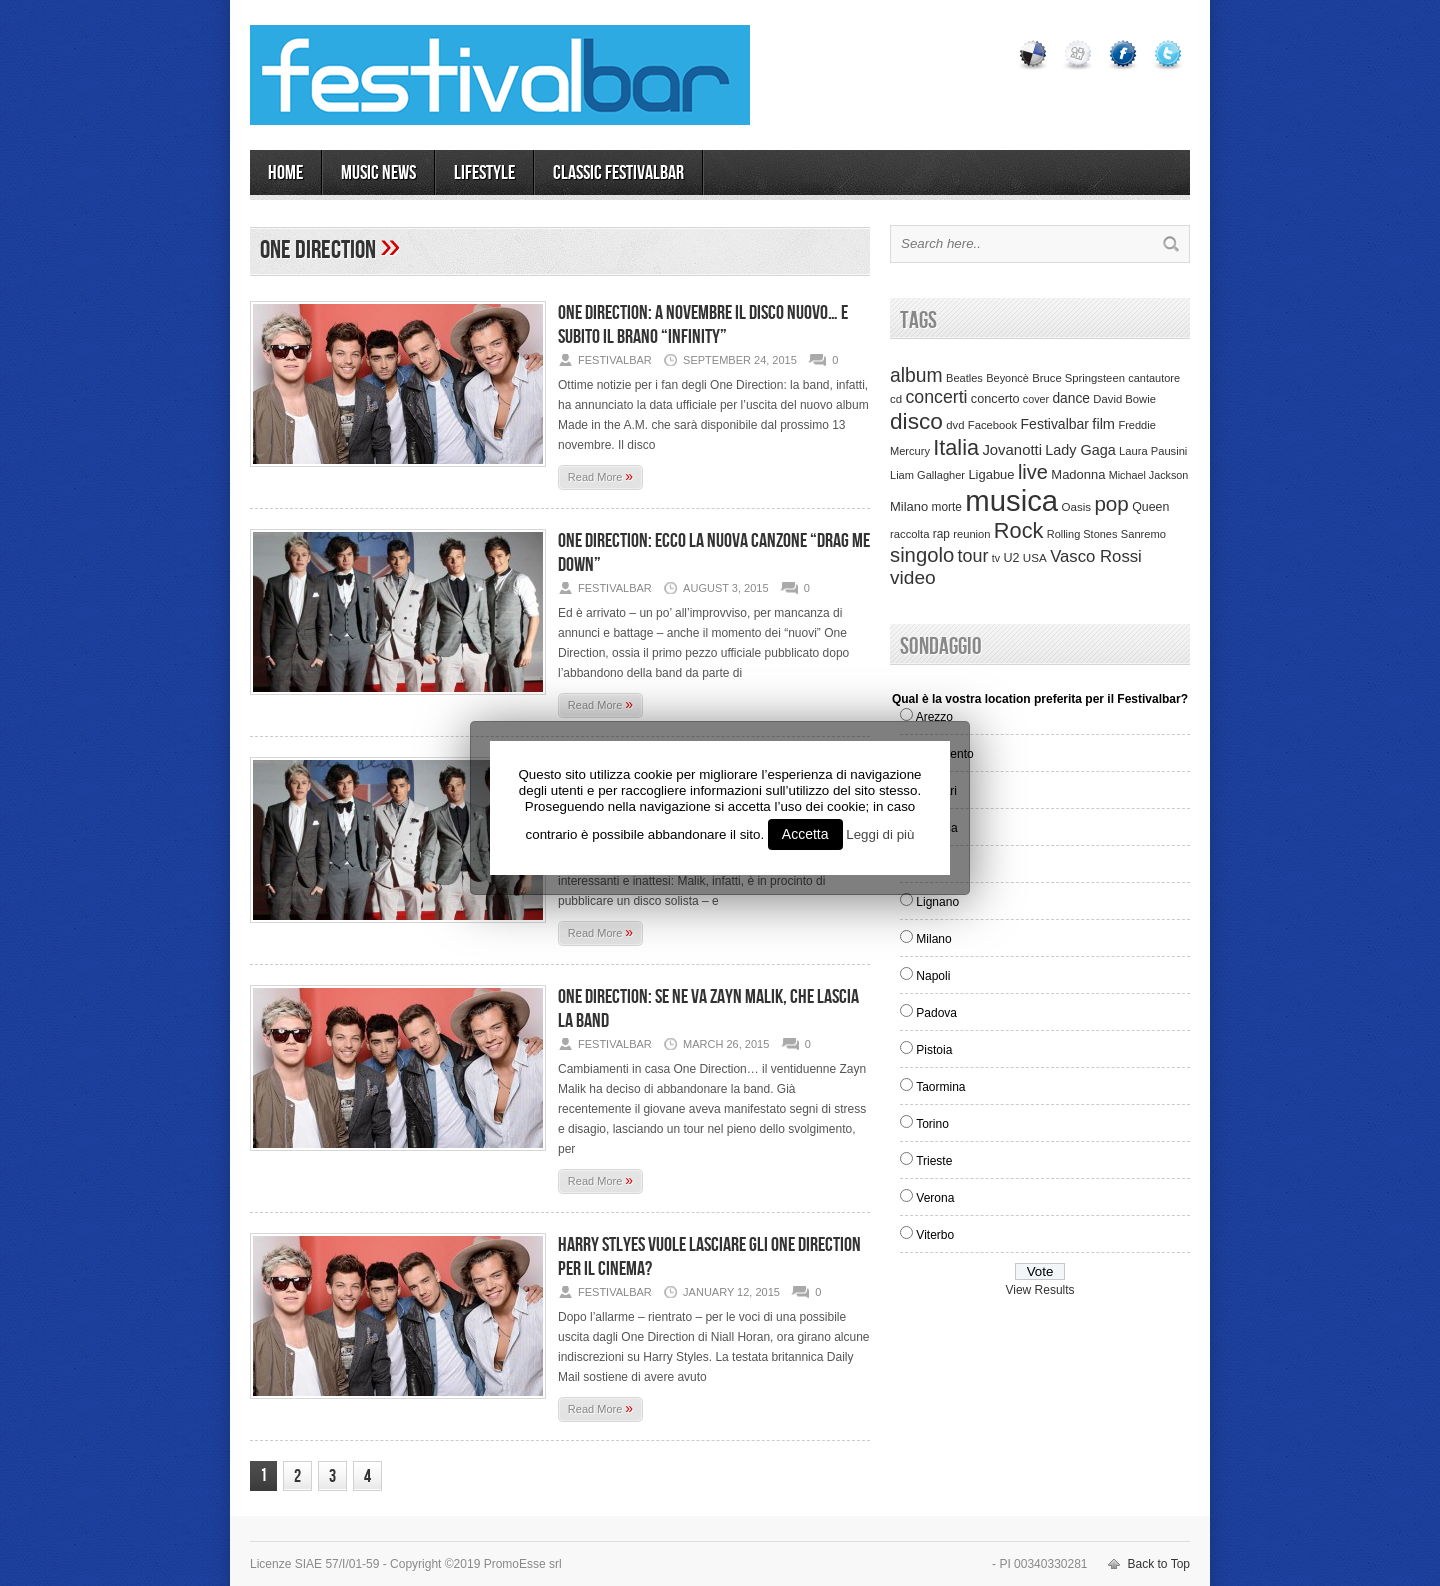 The width and height of the screenshot is (1440, 1586). What do you see at coordinates (1078, 474) in the screenshot?
I see `Madonna [Madonna (50 items)]` at bounding box center [1078, 474].